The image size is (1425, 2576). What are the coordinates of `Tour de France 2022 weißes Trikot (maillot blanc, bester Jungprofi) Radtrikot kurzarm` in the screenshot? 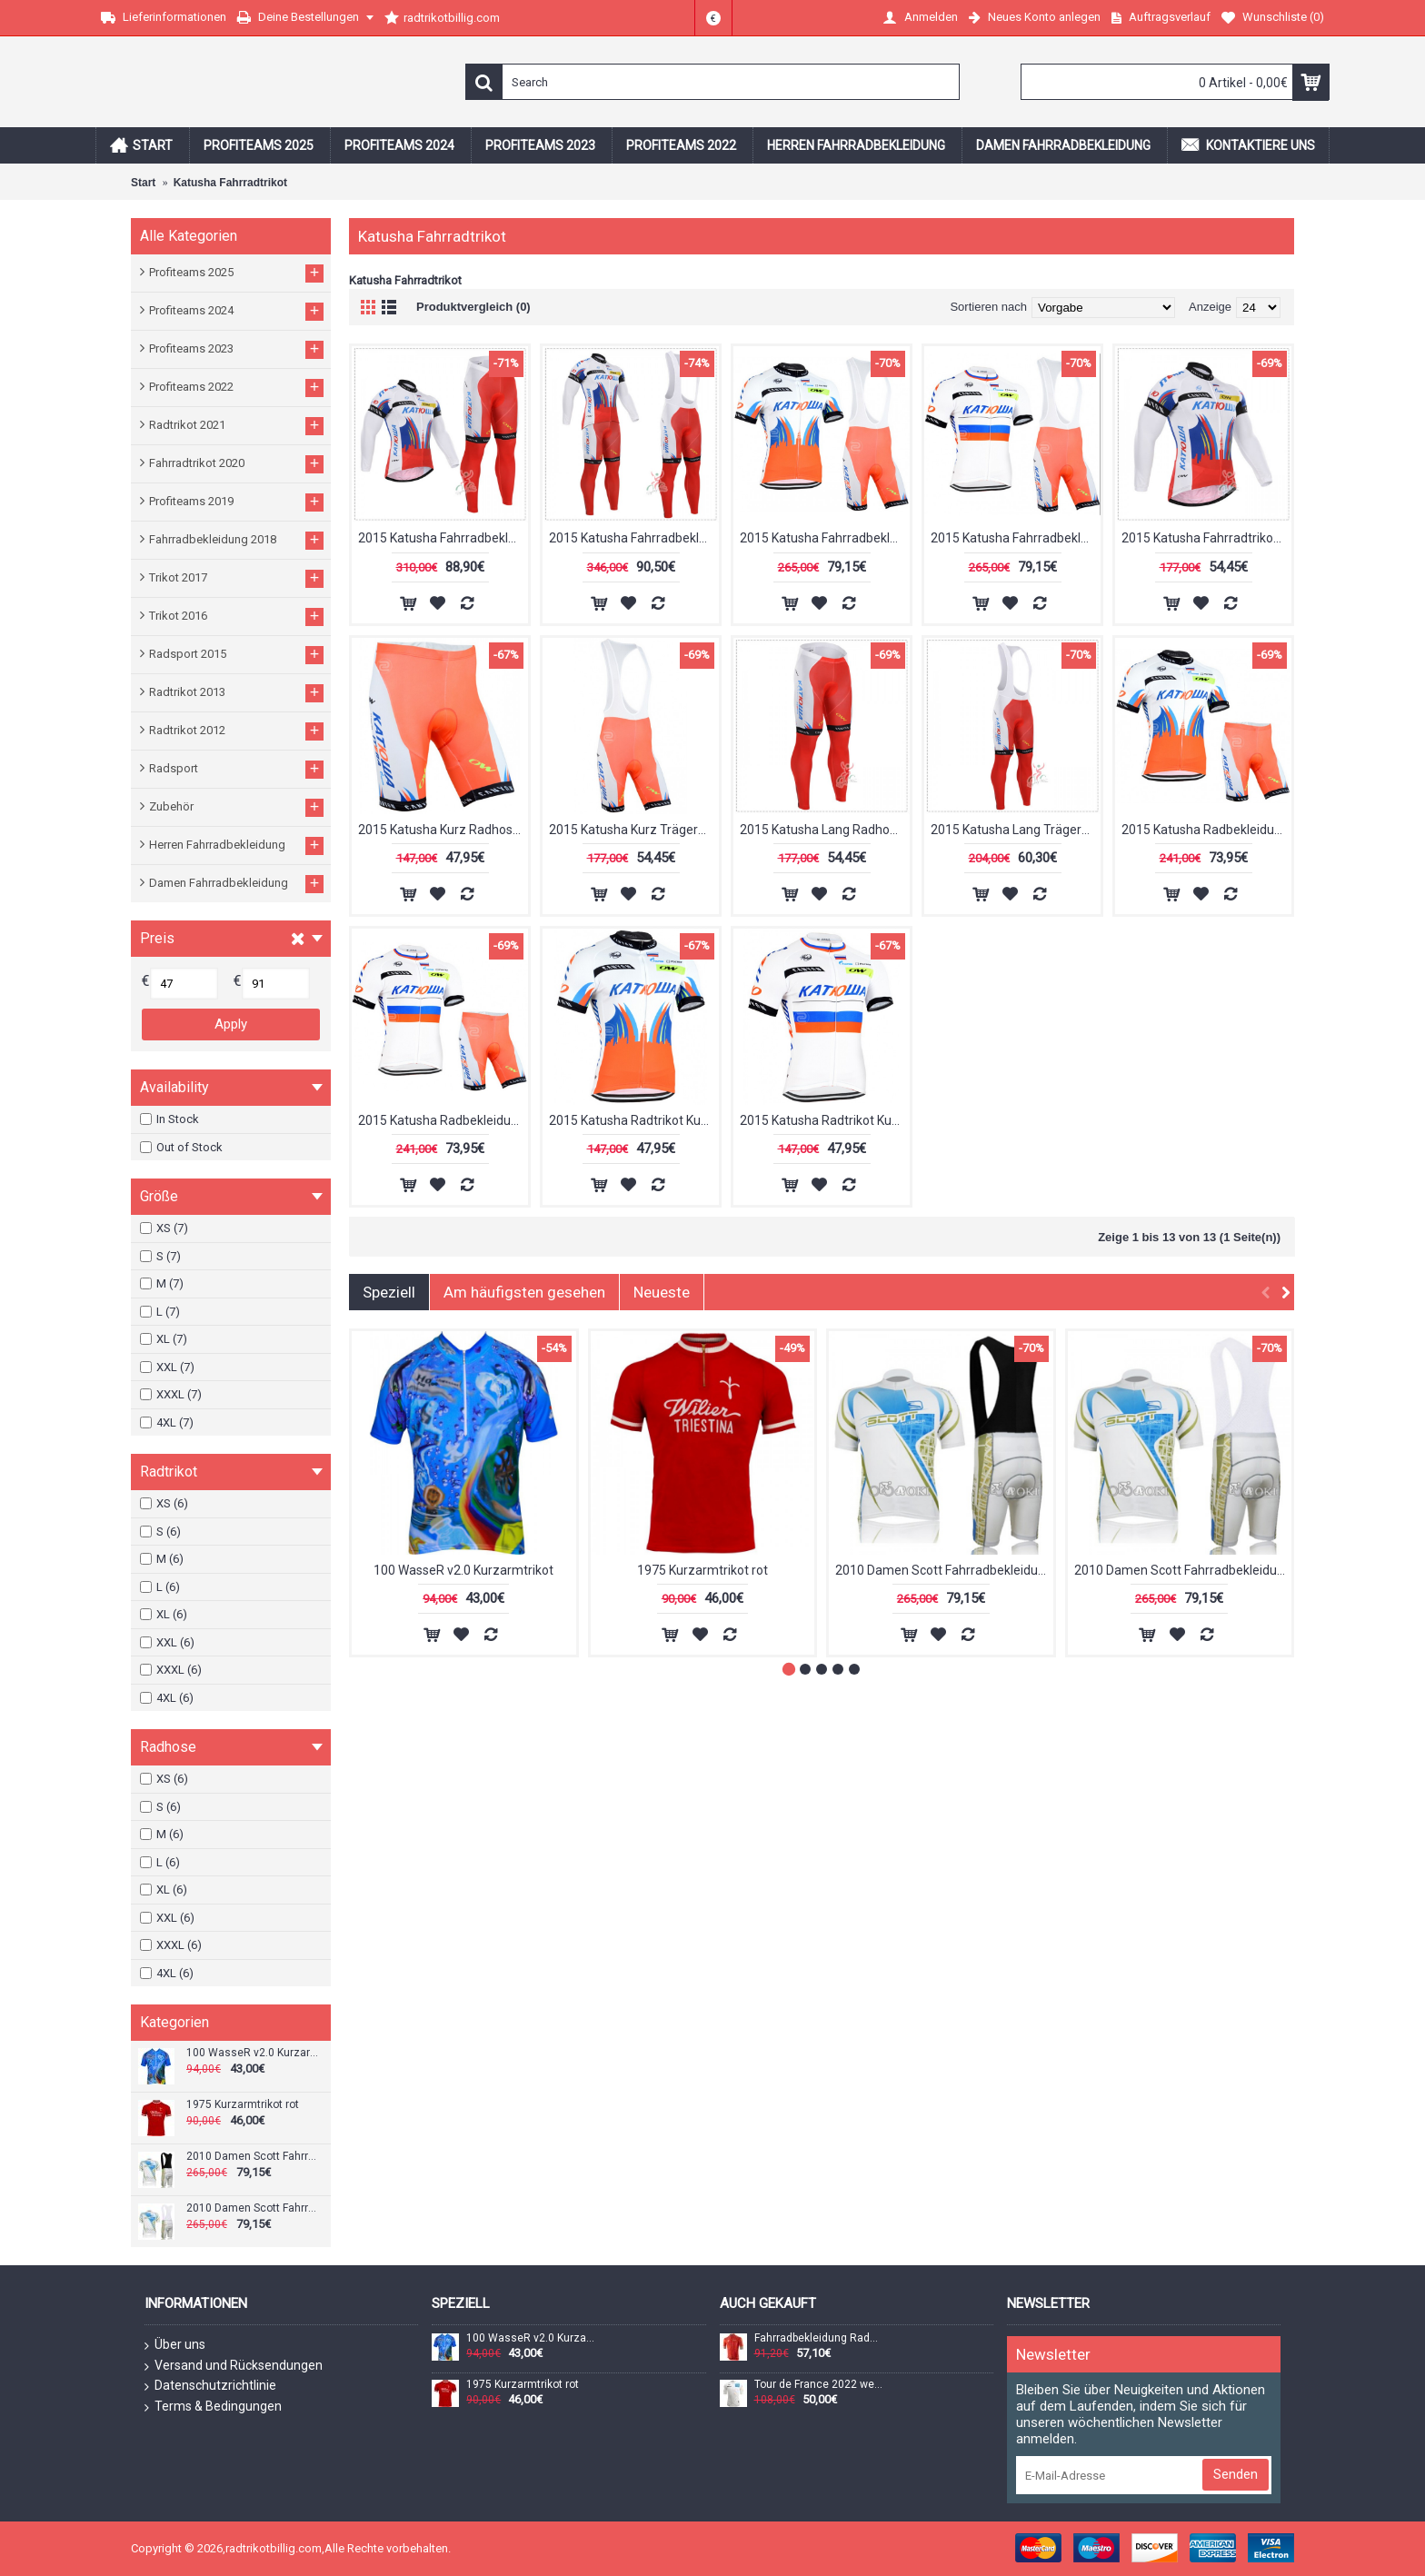 It's located at (818, 2385).